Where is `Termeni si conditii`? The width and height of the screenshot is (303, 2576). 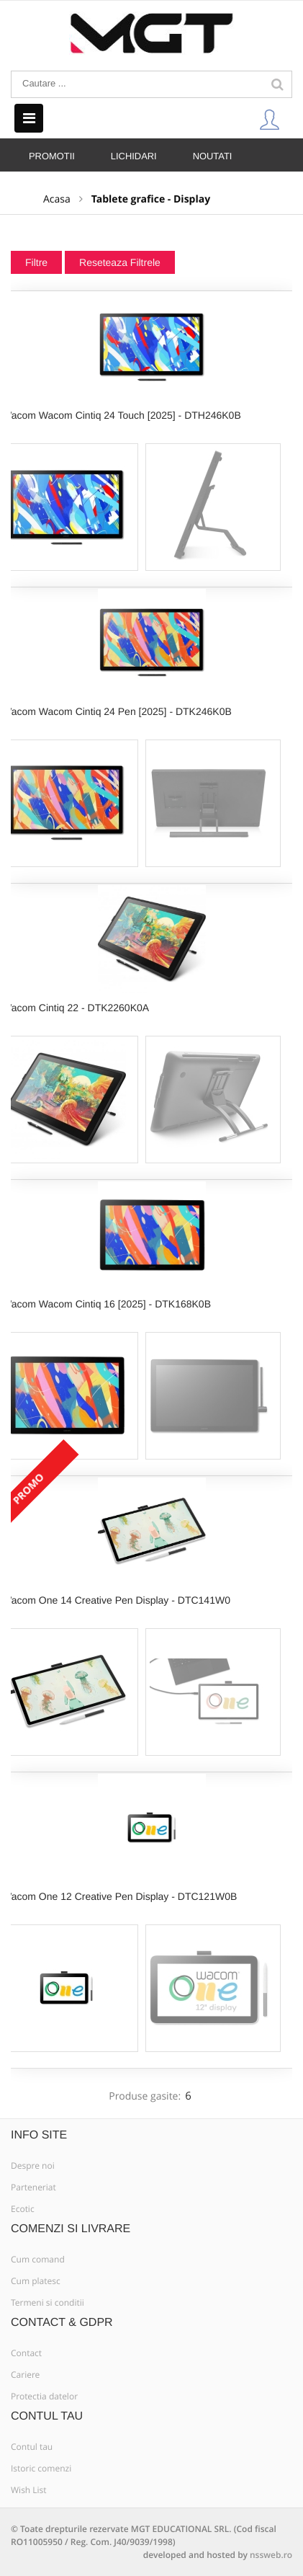 Termeni si conditii is located at coordinates (47, 2303).